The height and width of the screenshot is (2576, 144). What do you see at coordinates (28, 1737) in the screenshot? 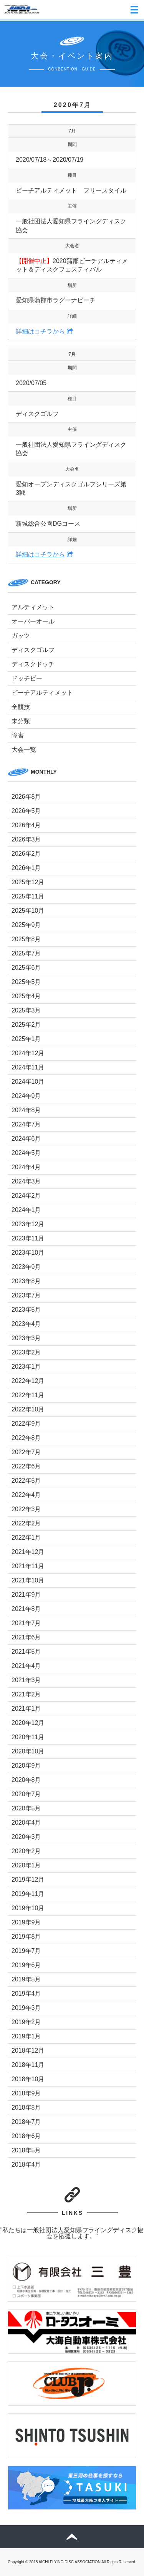
I see `2020年11月` at bounding box center [28, 1737].